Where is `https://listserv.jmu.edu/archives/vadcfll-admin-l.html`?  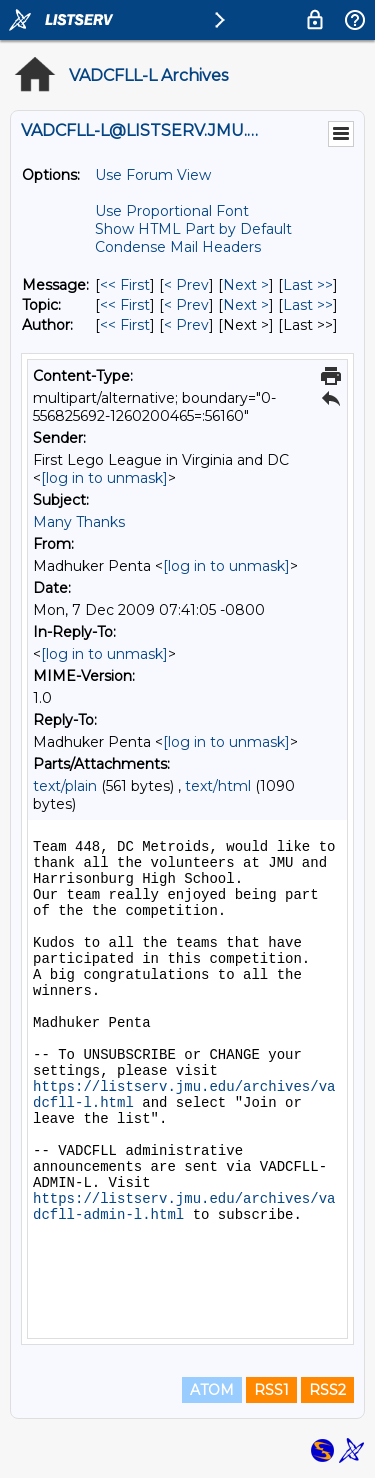 https://listserv.jmu.edu/archives/vadcfll-admin-l.html is located at coordinates (184, 1207).